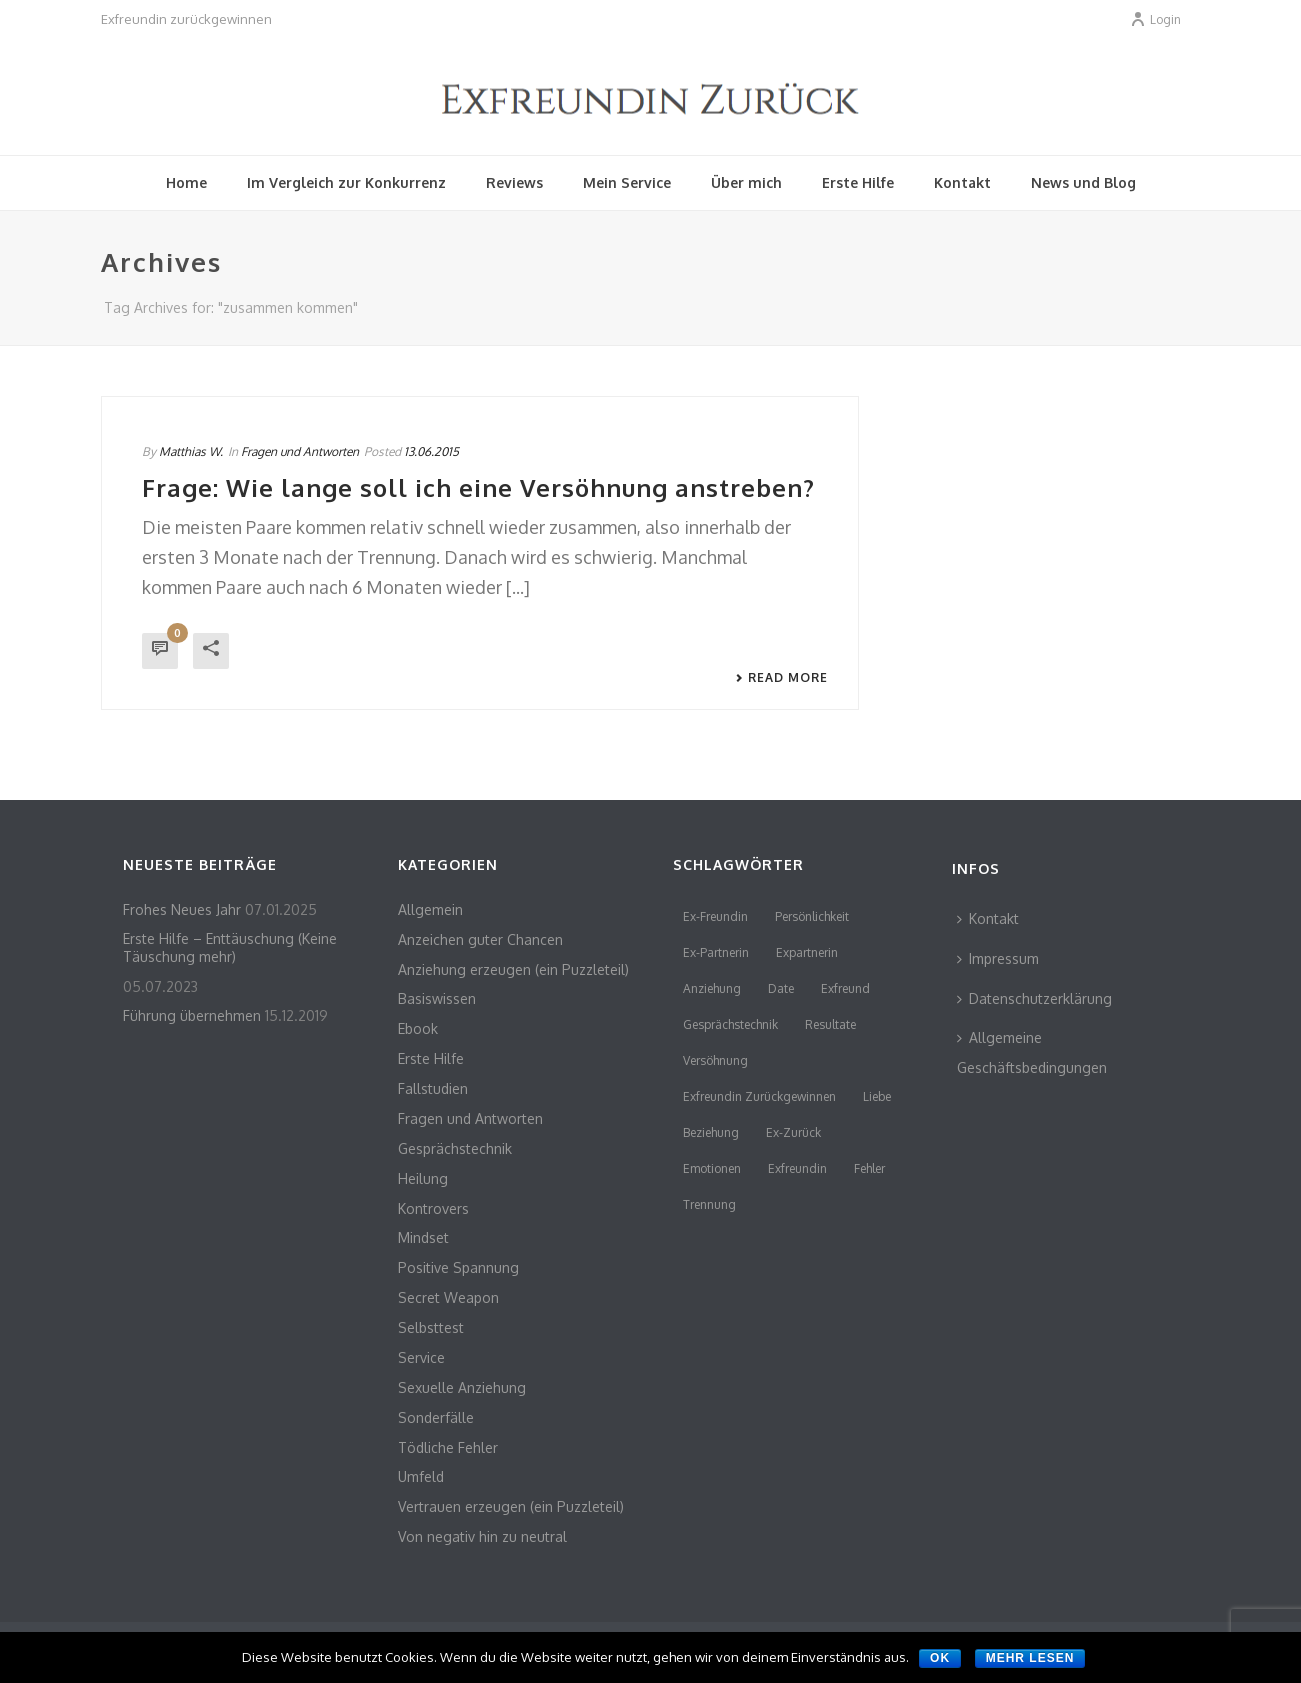 This screenshot has height=1683, width=1301. I want to click on Home, so click(186, 182).